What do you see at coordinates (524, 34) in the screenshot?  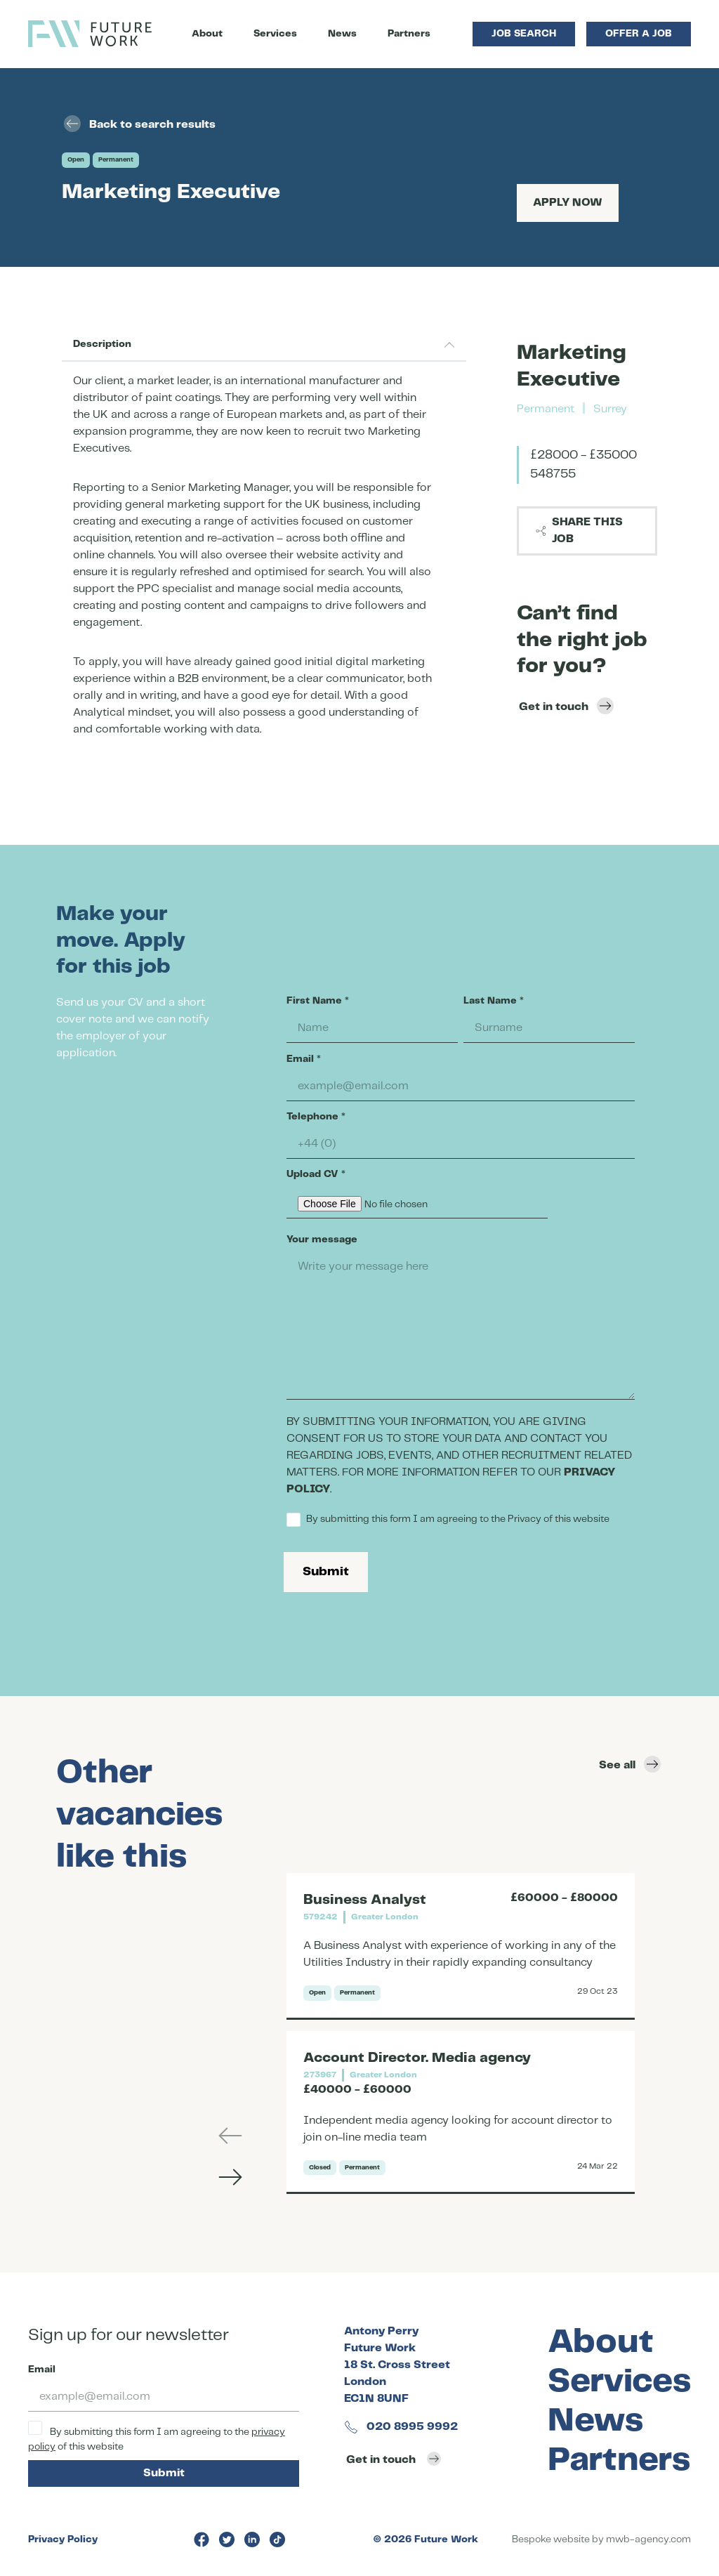 I see `Job Search` at bounding box center [524, 34].